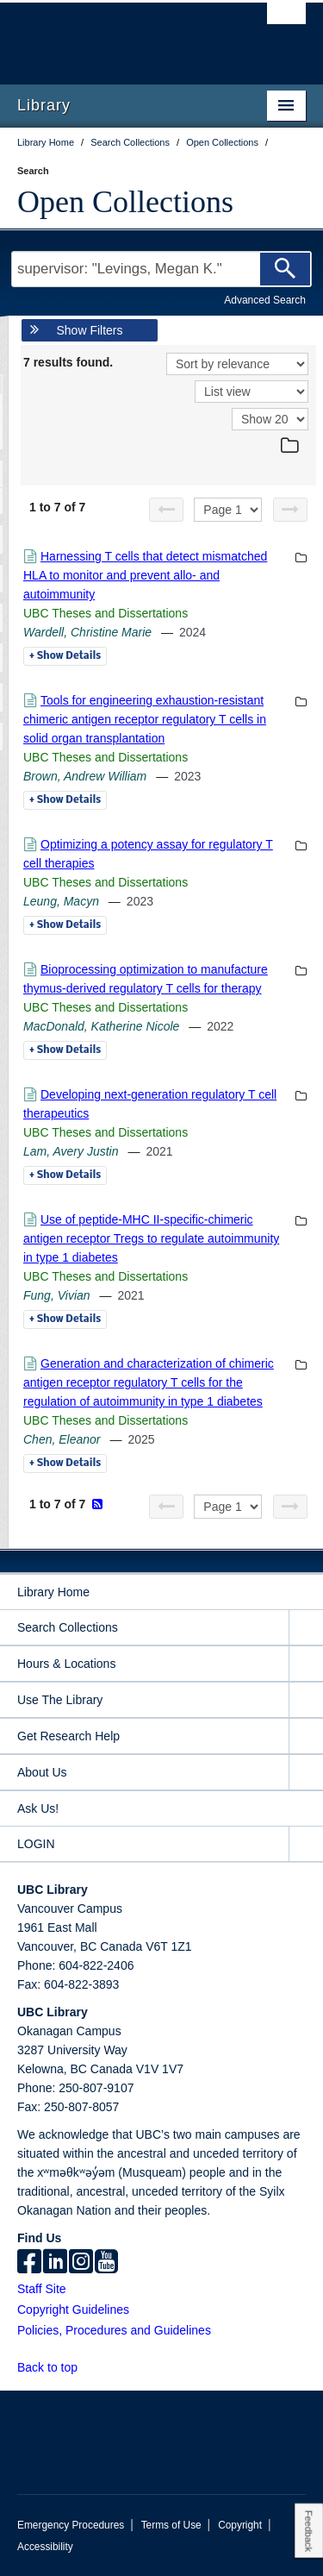 Image resolution: width=323 pixels, height=2576 pixels. Describe the element at coordinates (105, 613) in the screenshot. I see `UBC Theses and Dissertations` at that location.